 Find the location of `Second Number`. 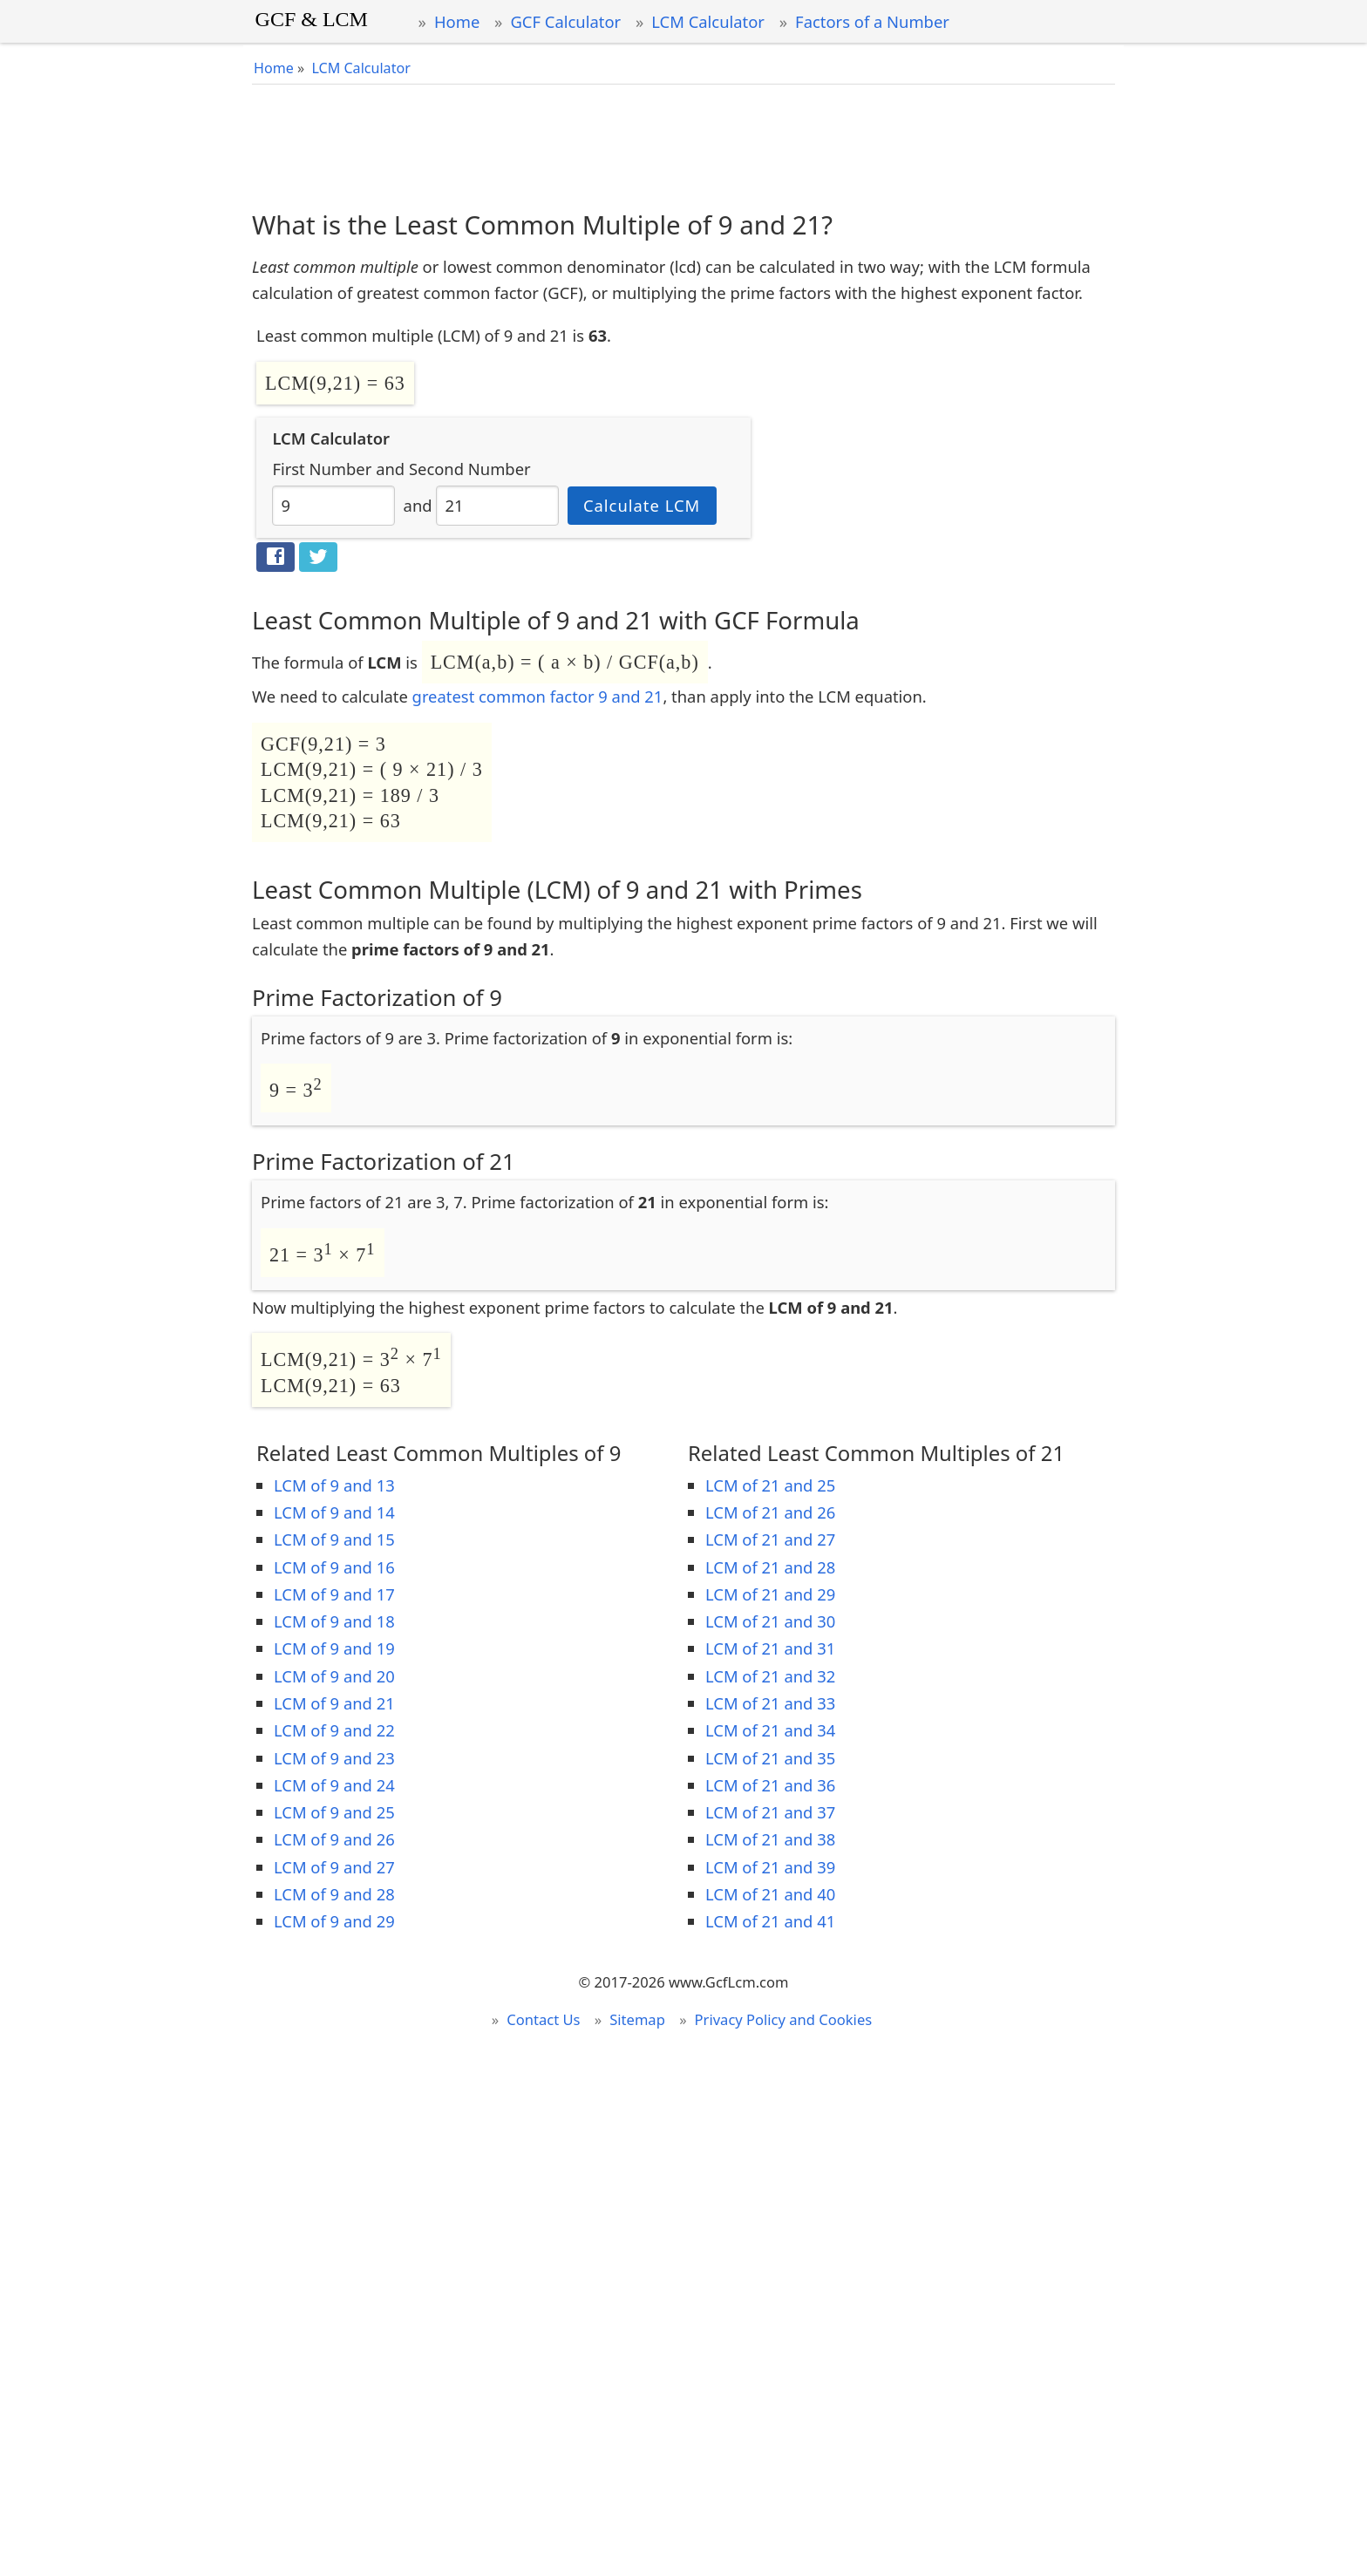

Second Number is located at coordinates (470, 468).